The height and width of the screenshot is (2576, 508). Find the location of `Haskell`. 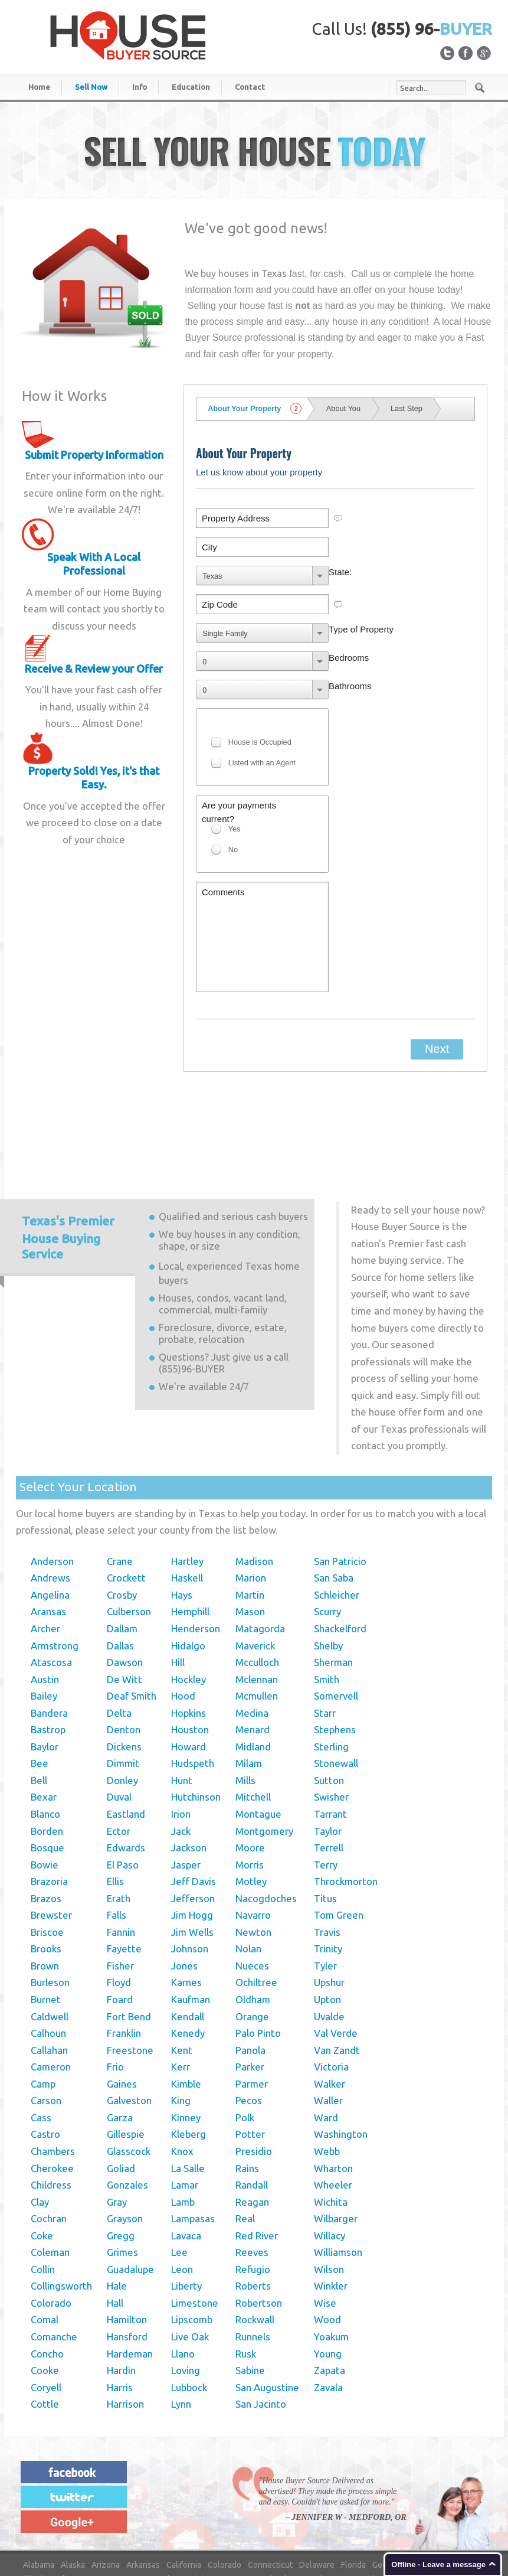

Haskell is located at coordinates (187, 1480).